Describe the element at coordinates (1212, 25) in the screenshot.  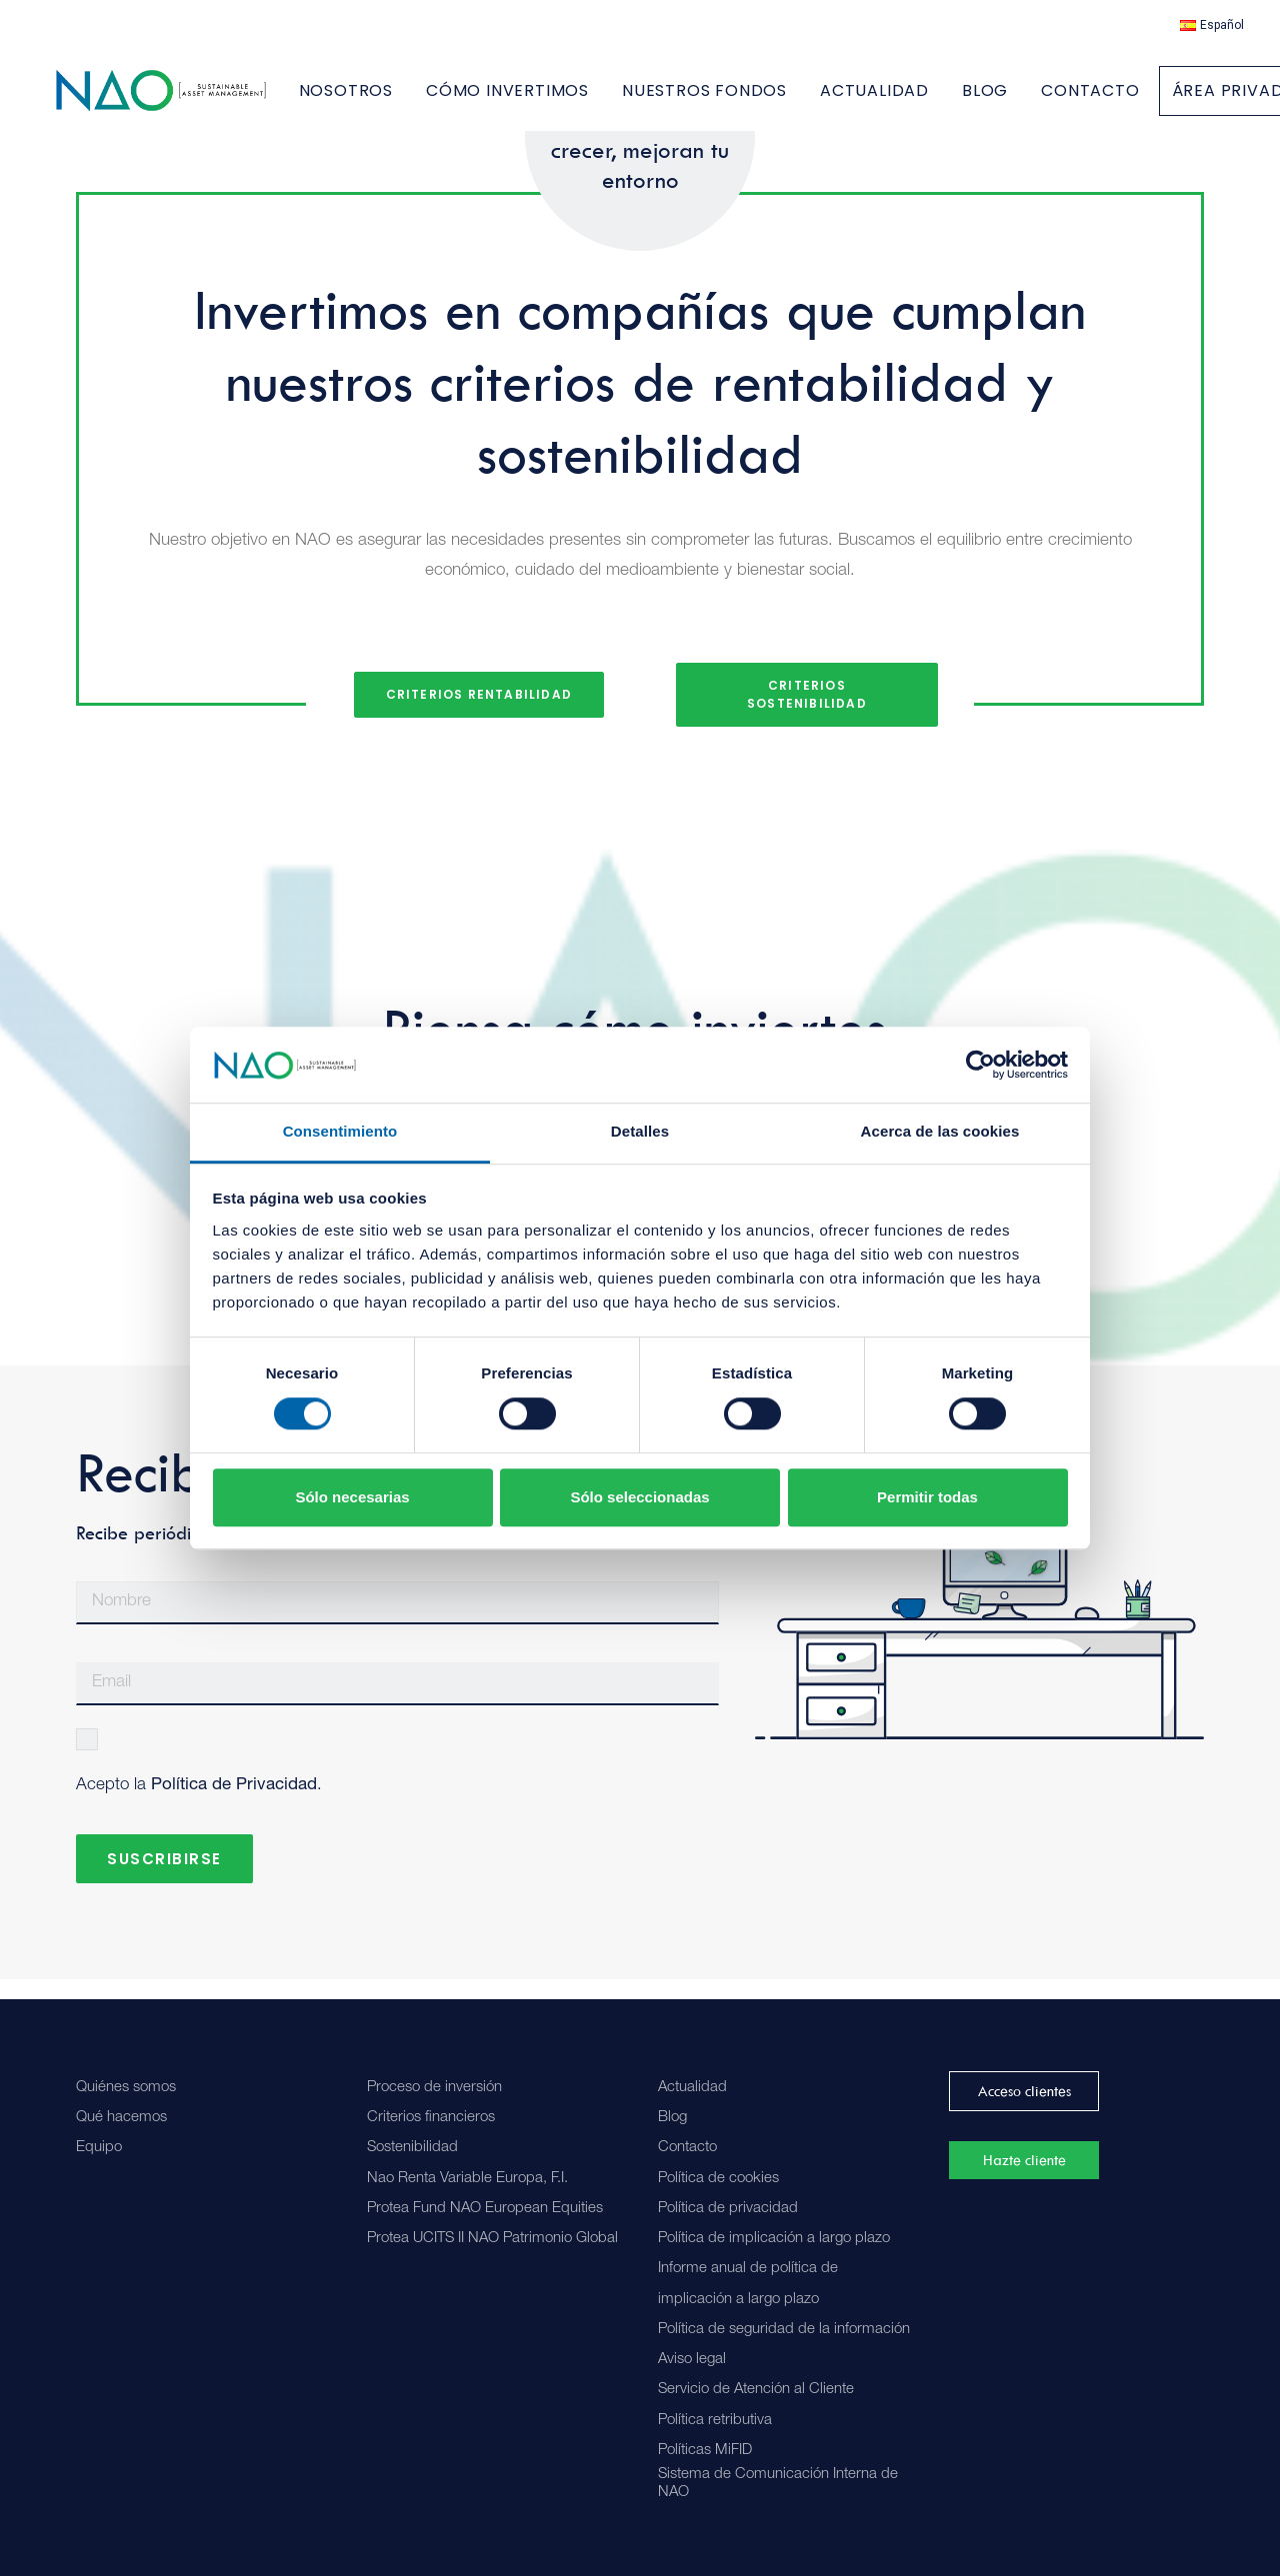
I see `[menuitem]` at that location.